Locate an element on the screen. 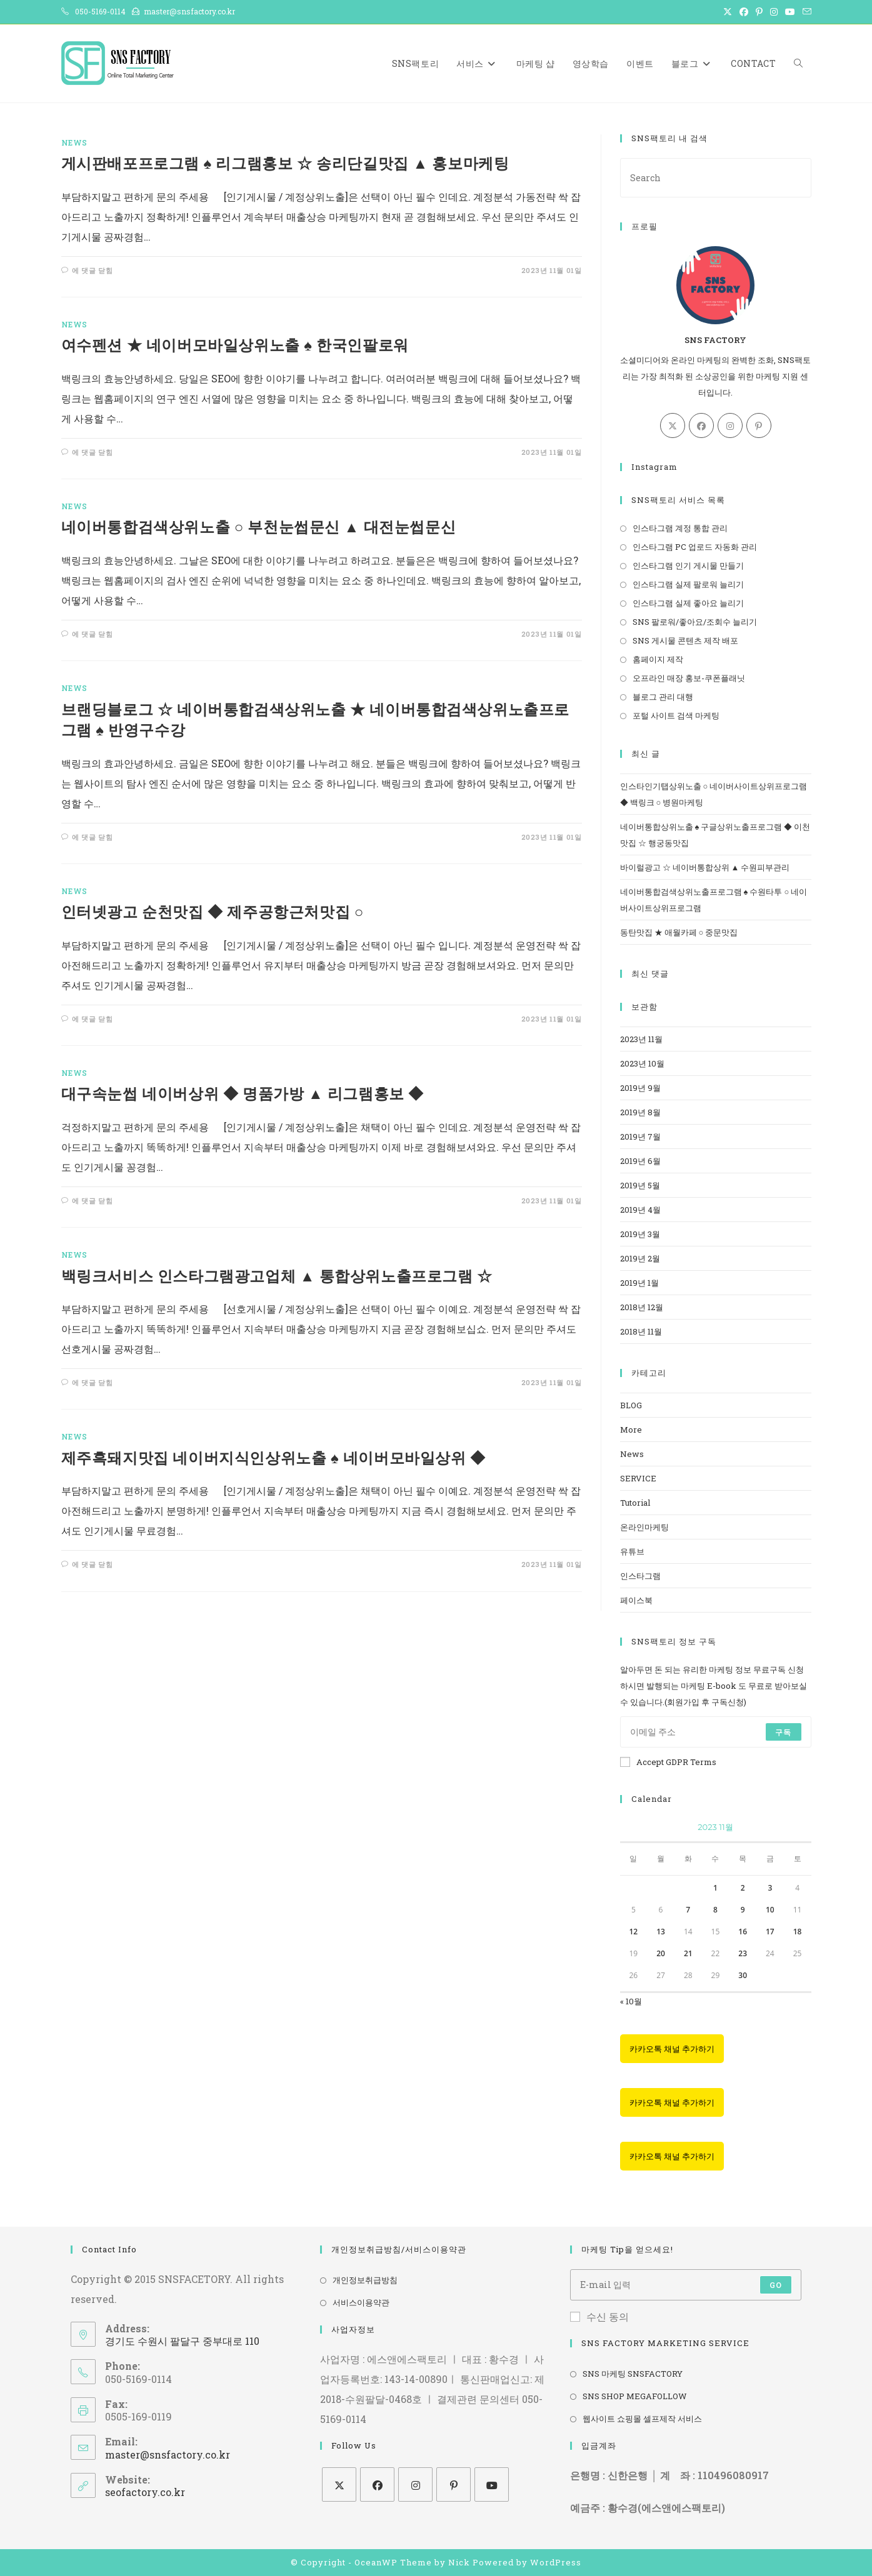 The image size is (872, 2576). 인스타그램 PC 업로드 자동화 관리 is located at coordinates (695, 546).